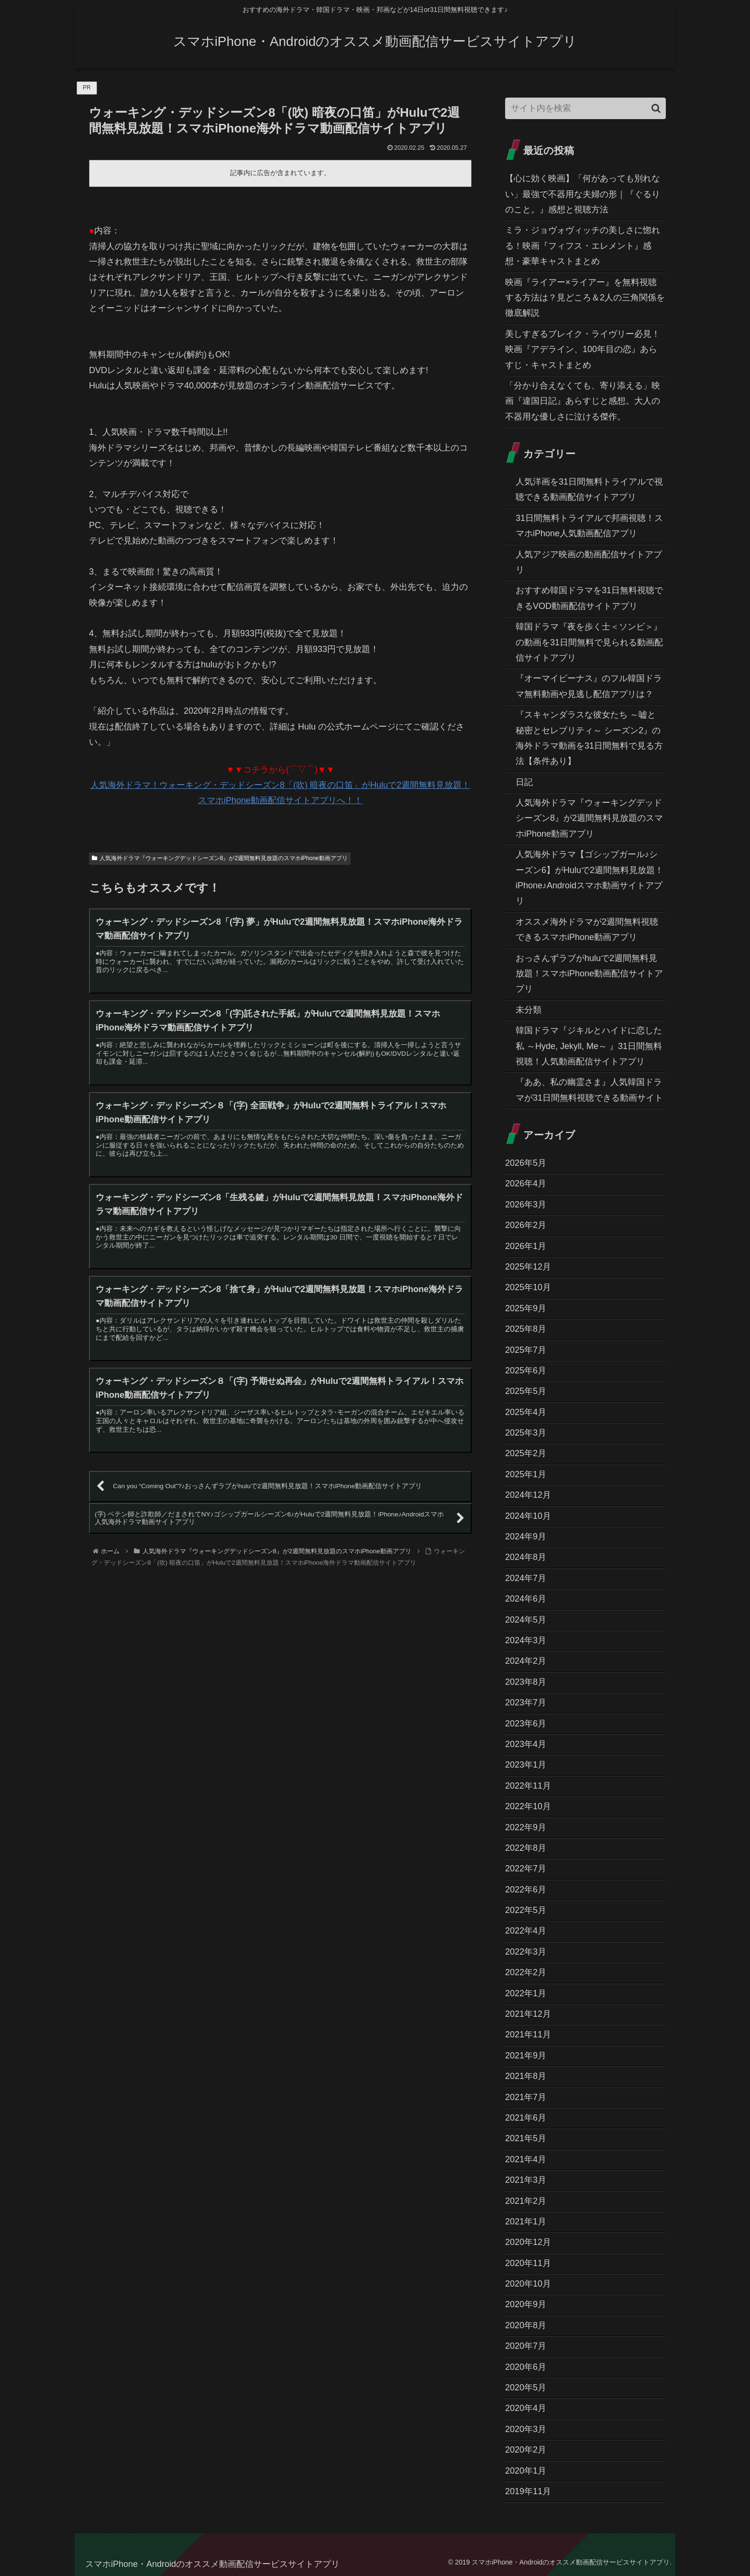  Describe the element at coordinates (656, 108) in the screenshot. I see `[button]` at that location.